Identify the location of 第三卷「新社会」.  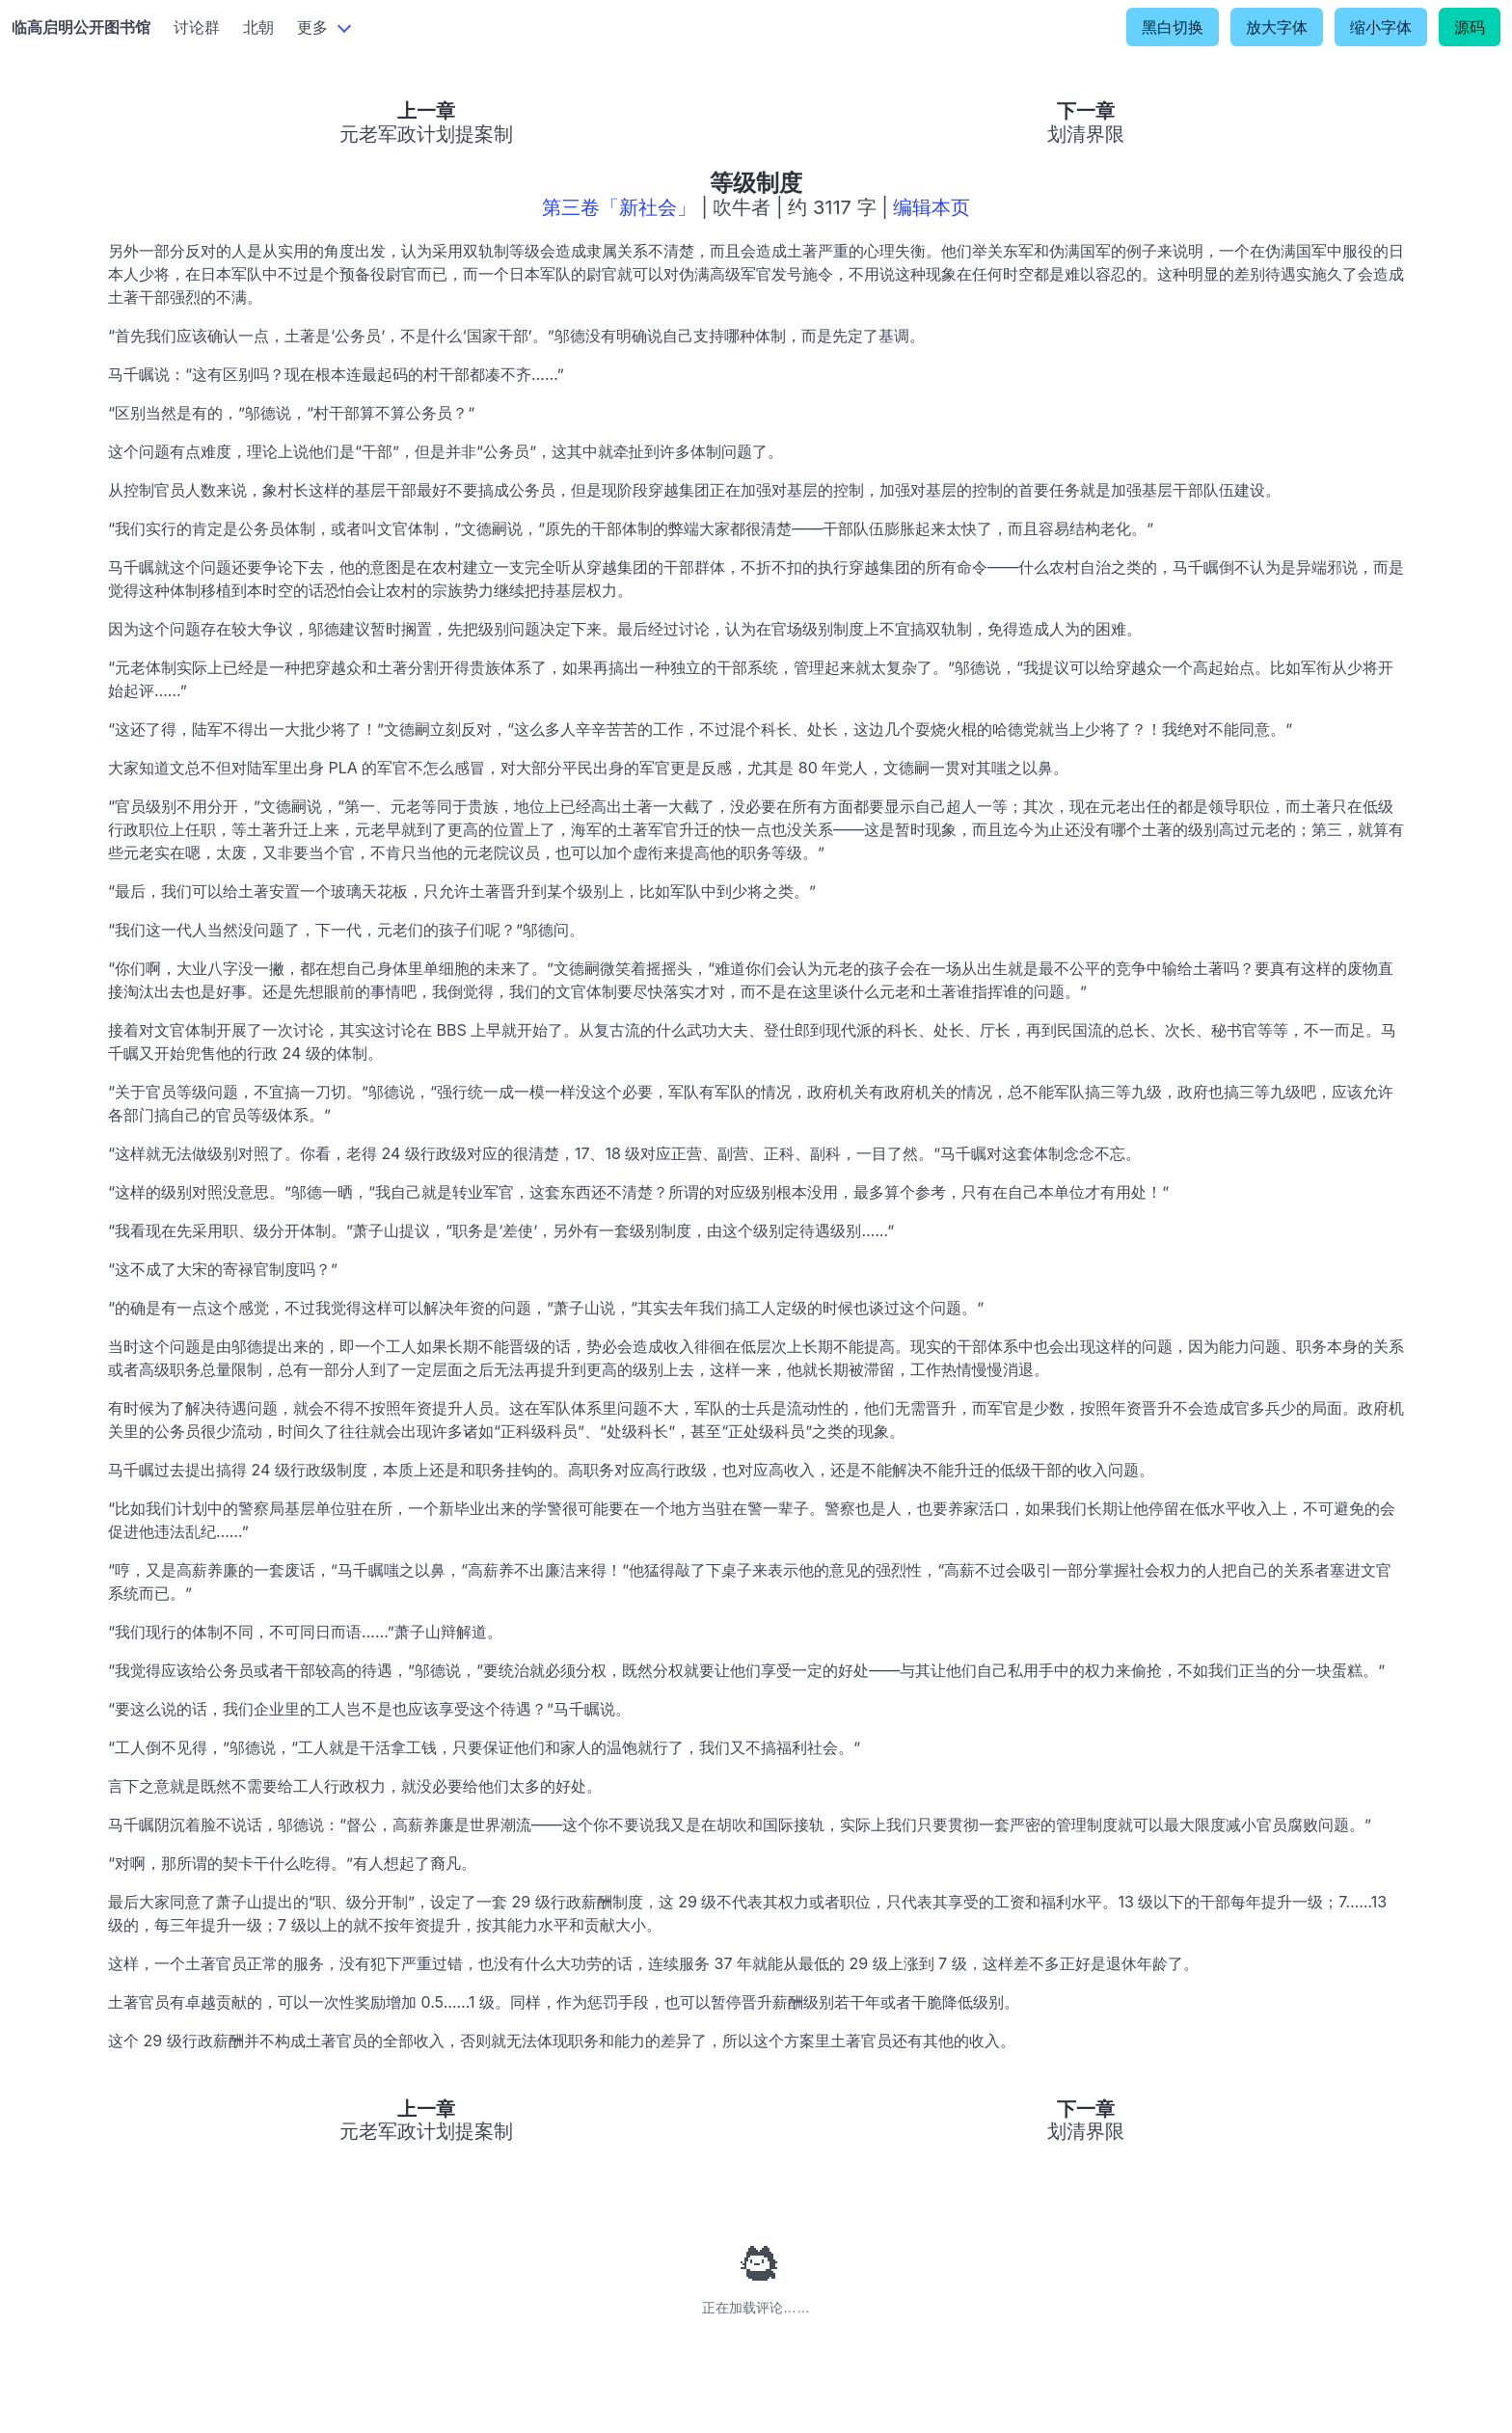
(619, 207).